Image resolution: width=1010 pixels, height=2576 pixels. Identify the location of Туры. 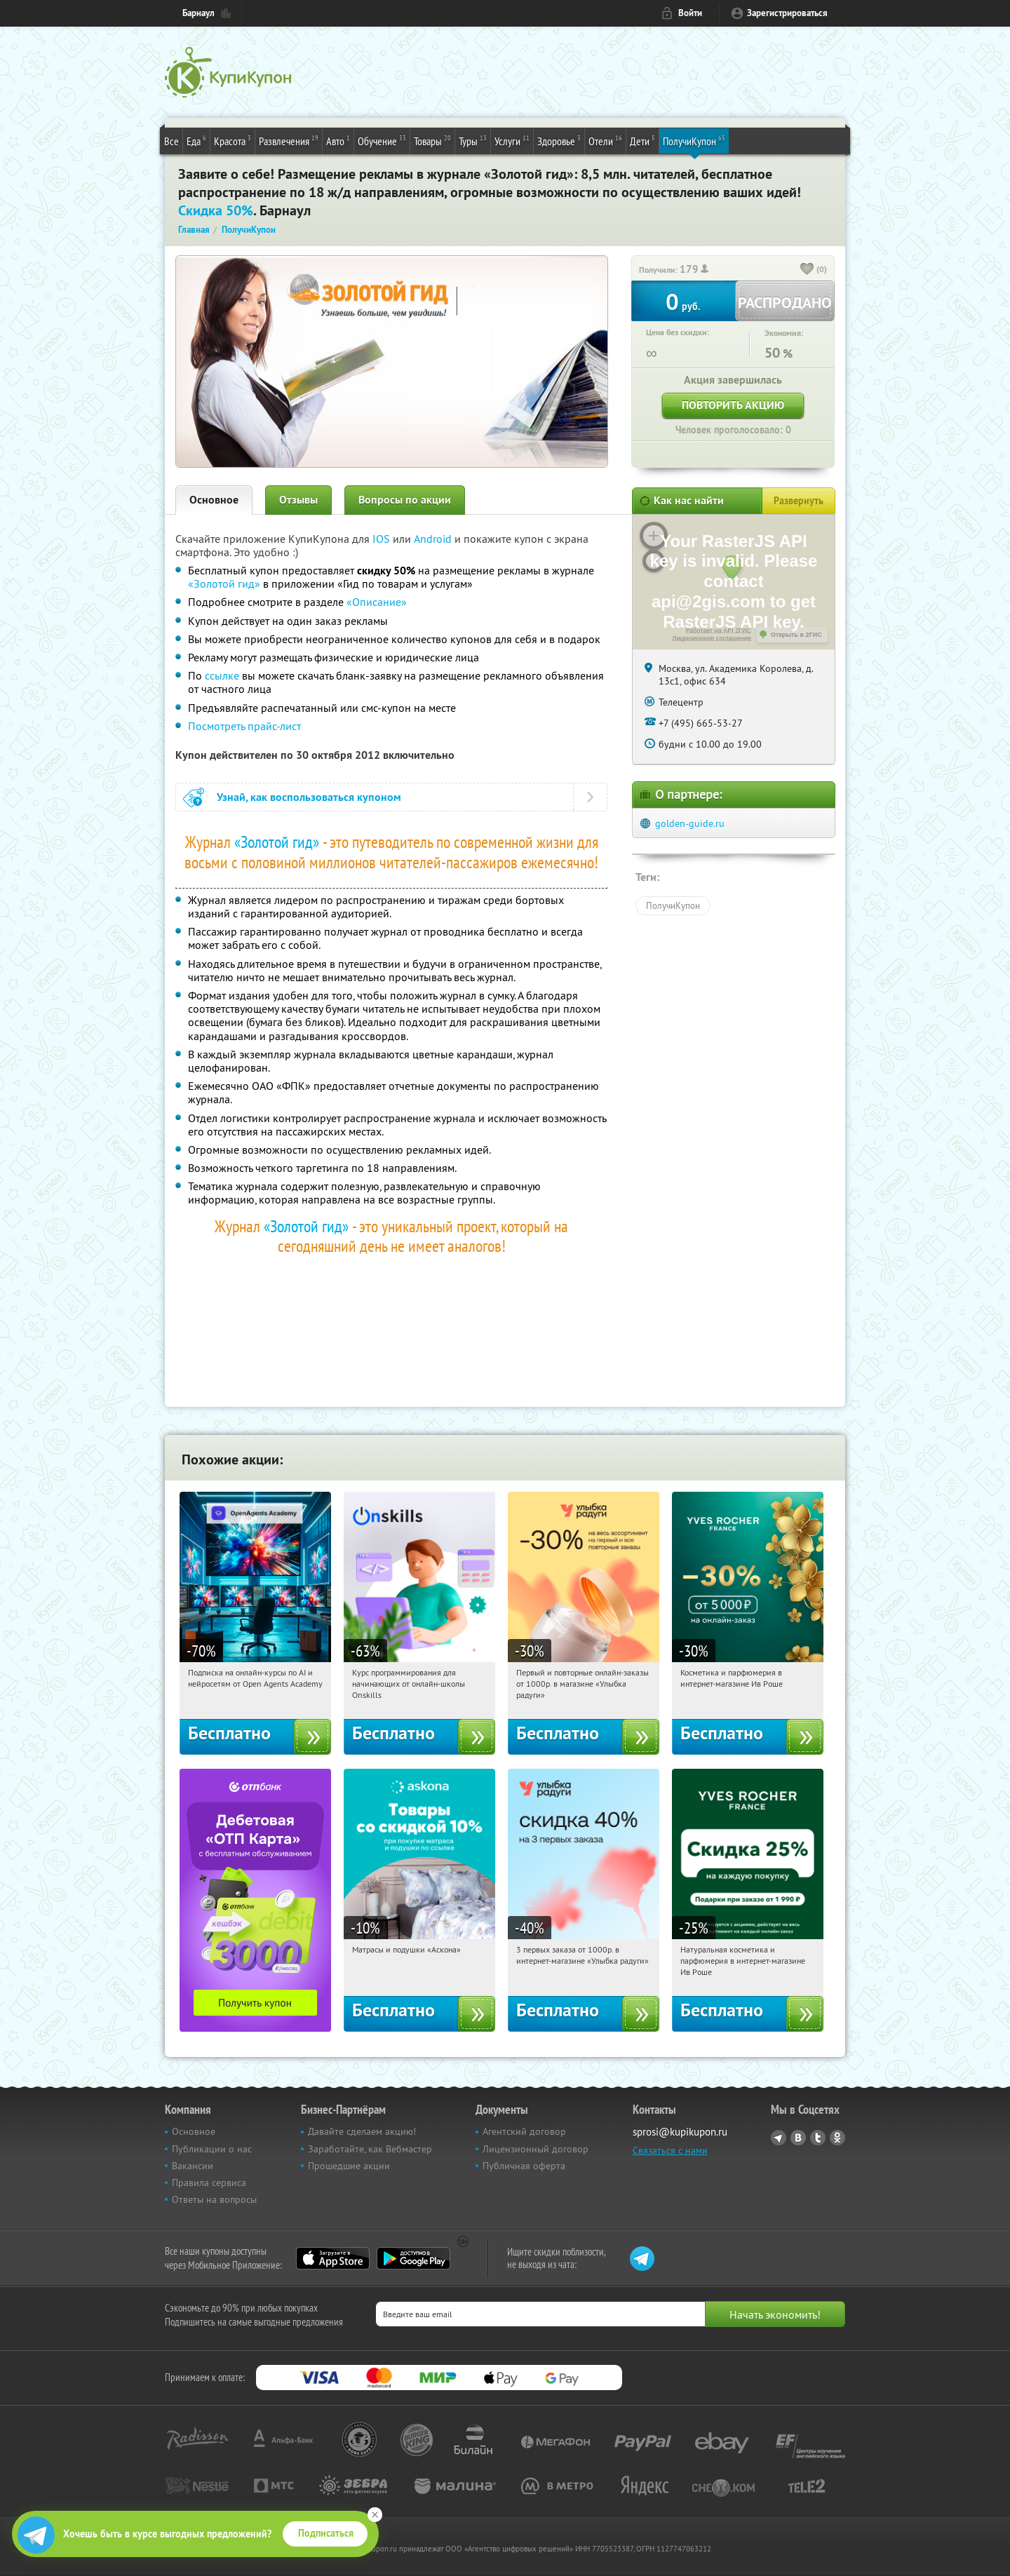
(473, 140).